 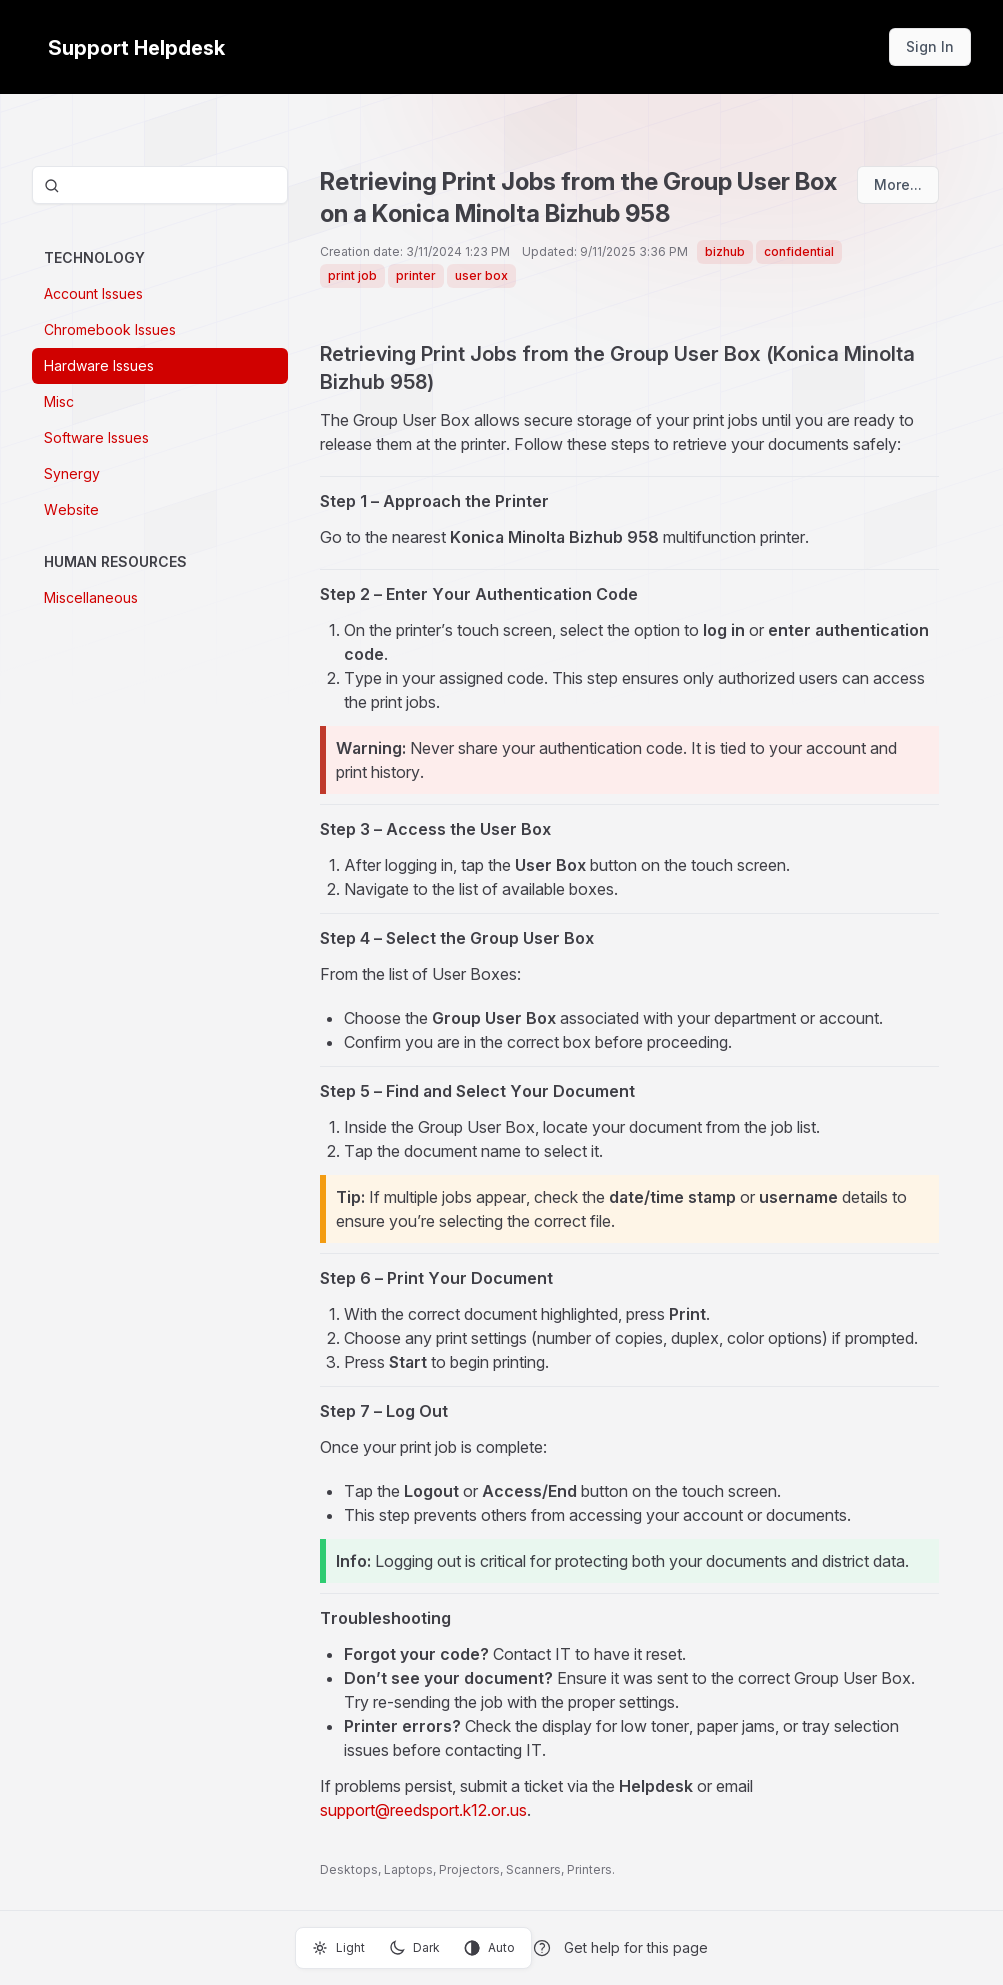 I want to click on user box, so click(x=481, y=275).